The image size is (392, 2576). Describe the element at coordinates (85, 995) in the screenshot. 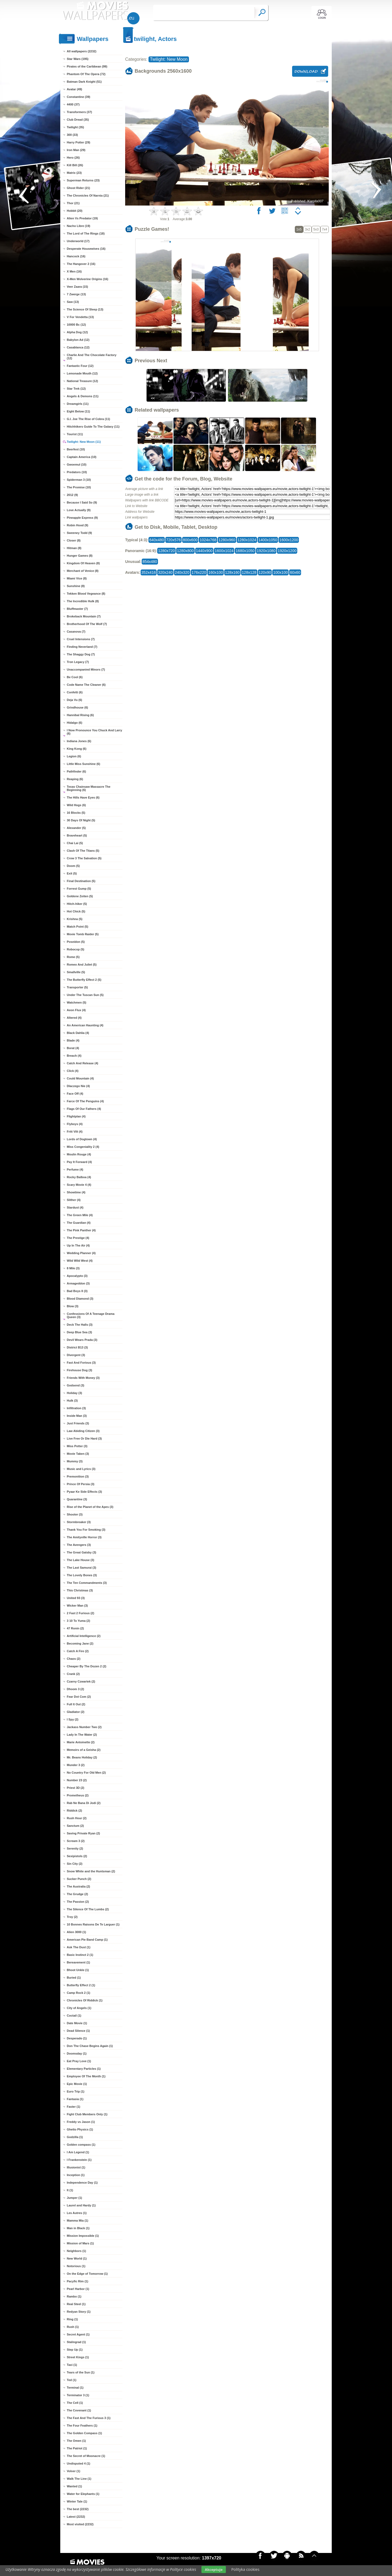

I see `Under The Tuscan Sun (5)` at that location.